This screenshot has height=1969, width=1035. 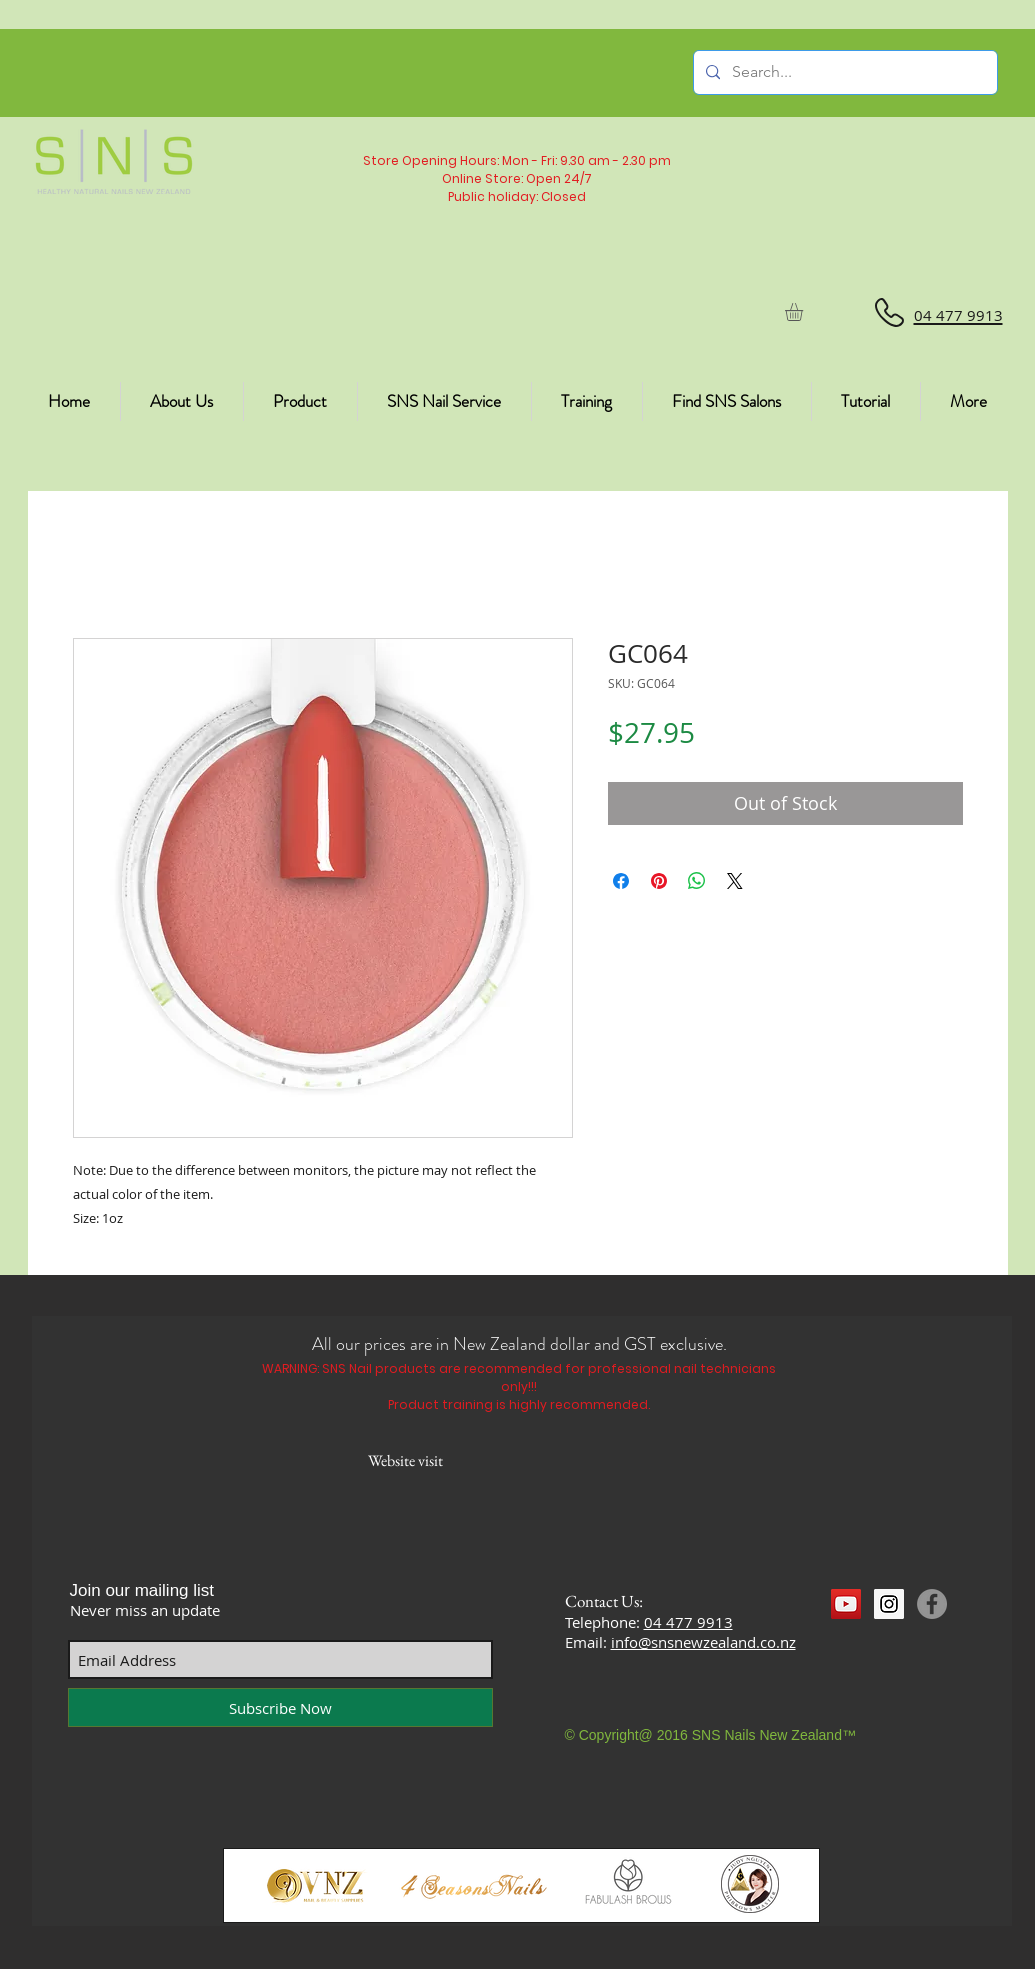 What do you see at coordinates (889, 1604) in the screenshot?
I see `[Instagram Social Icon]` at bounding box center [889, 1604].